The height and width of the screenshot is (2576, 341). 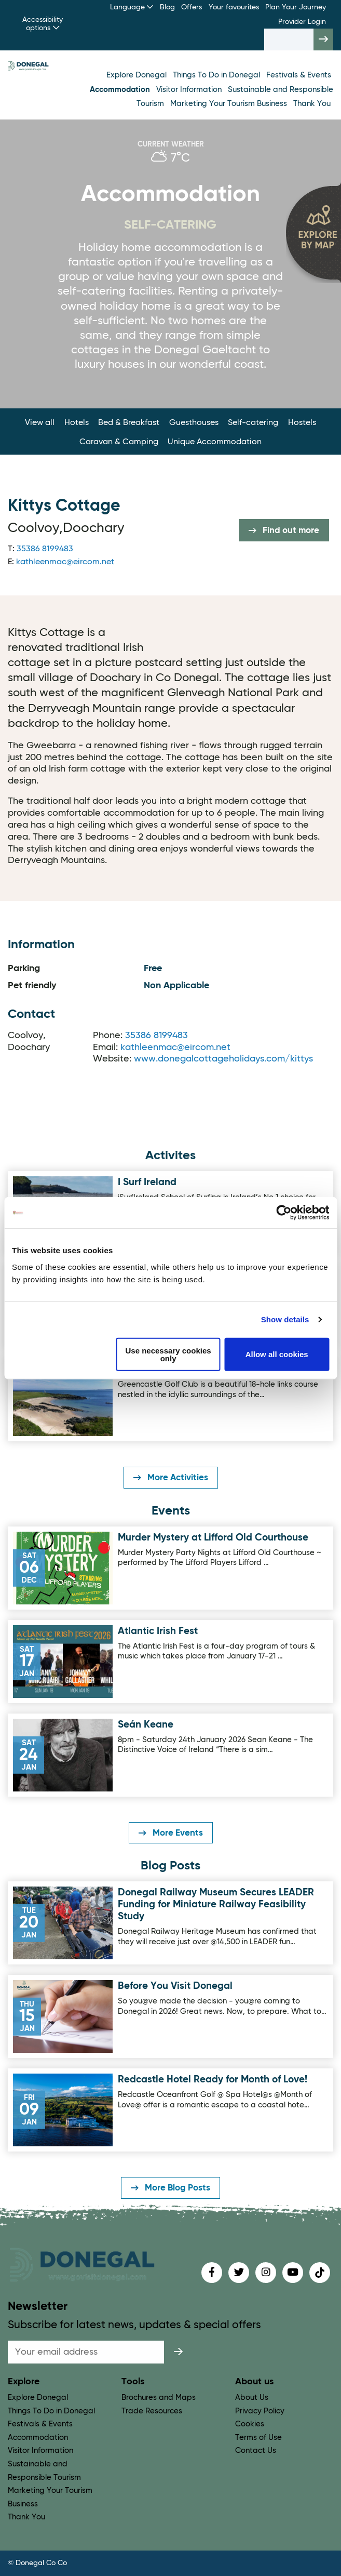 What do you see at coordinates (137, 75) in the screenshot?
I see `Explore Donegal` at bounding box center [137, 75].